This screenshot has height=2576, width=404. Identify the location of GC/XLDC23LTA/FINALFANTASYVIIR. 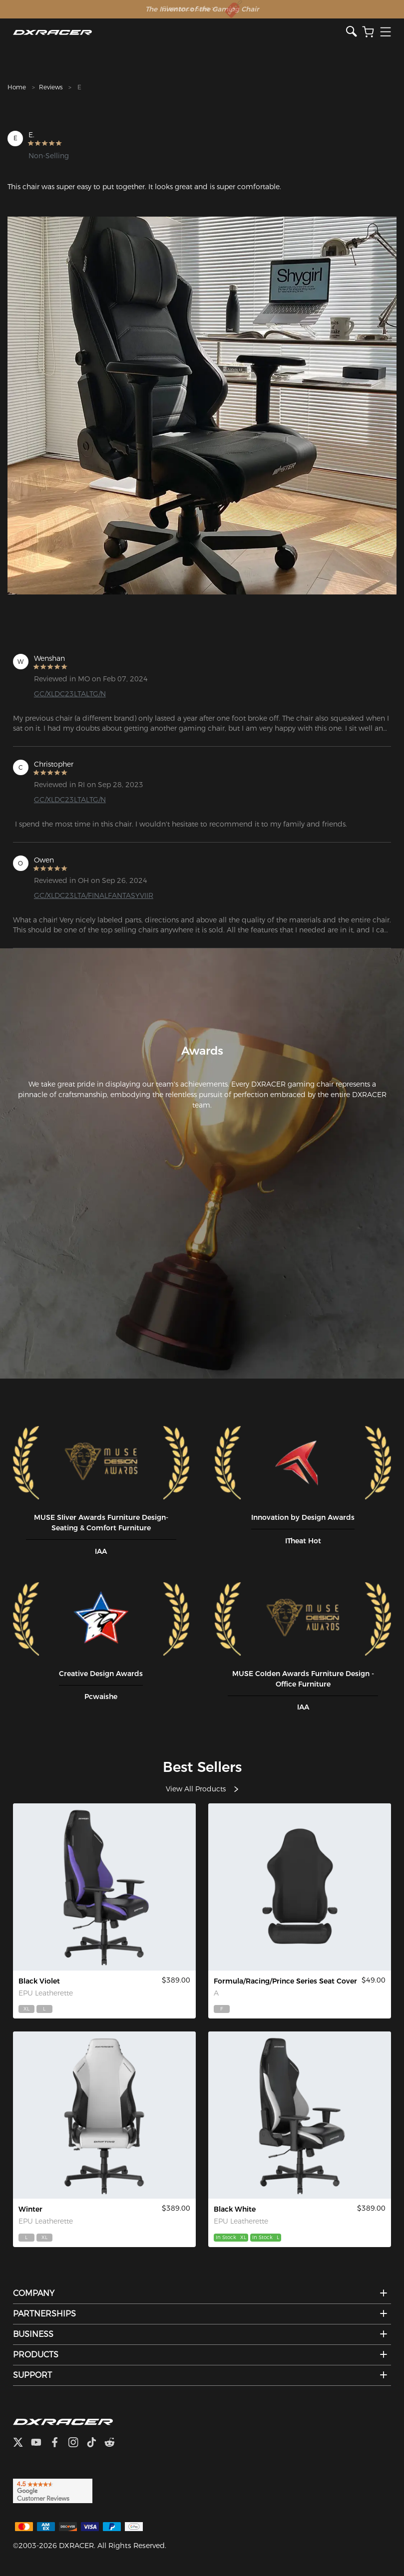
(93, 895).